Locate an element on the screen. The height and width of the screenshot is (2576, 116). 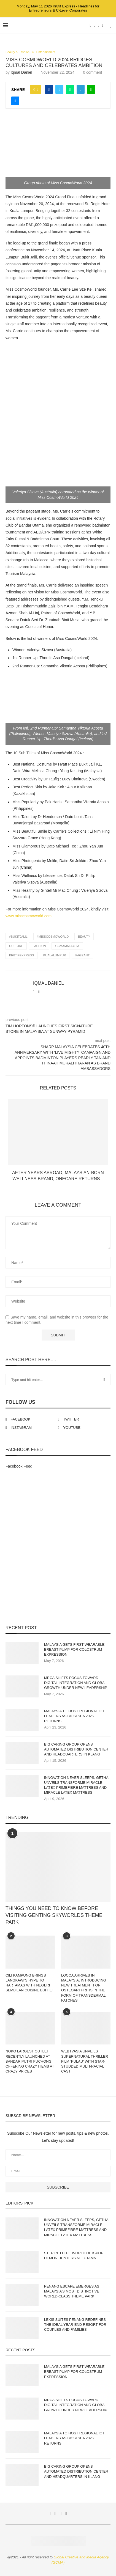
KualaLumpur is located at coordinates (54, 955).